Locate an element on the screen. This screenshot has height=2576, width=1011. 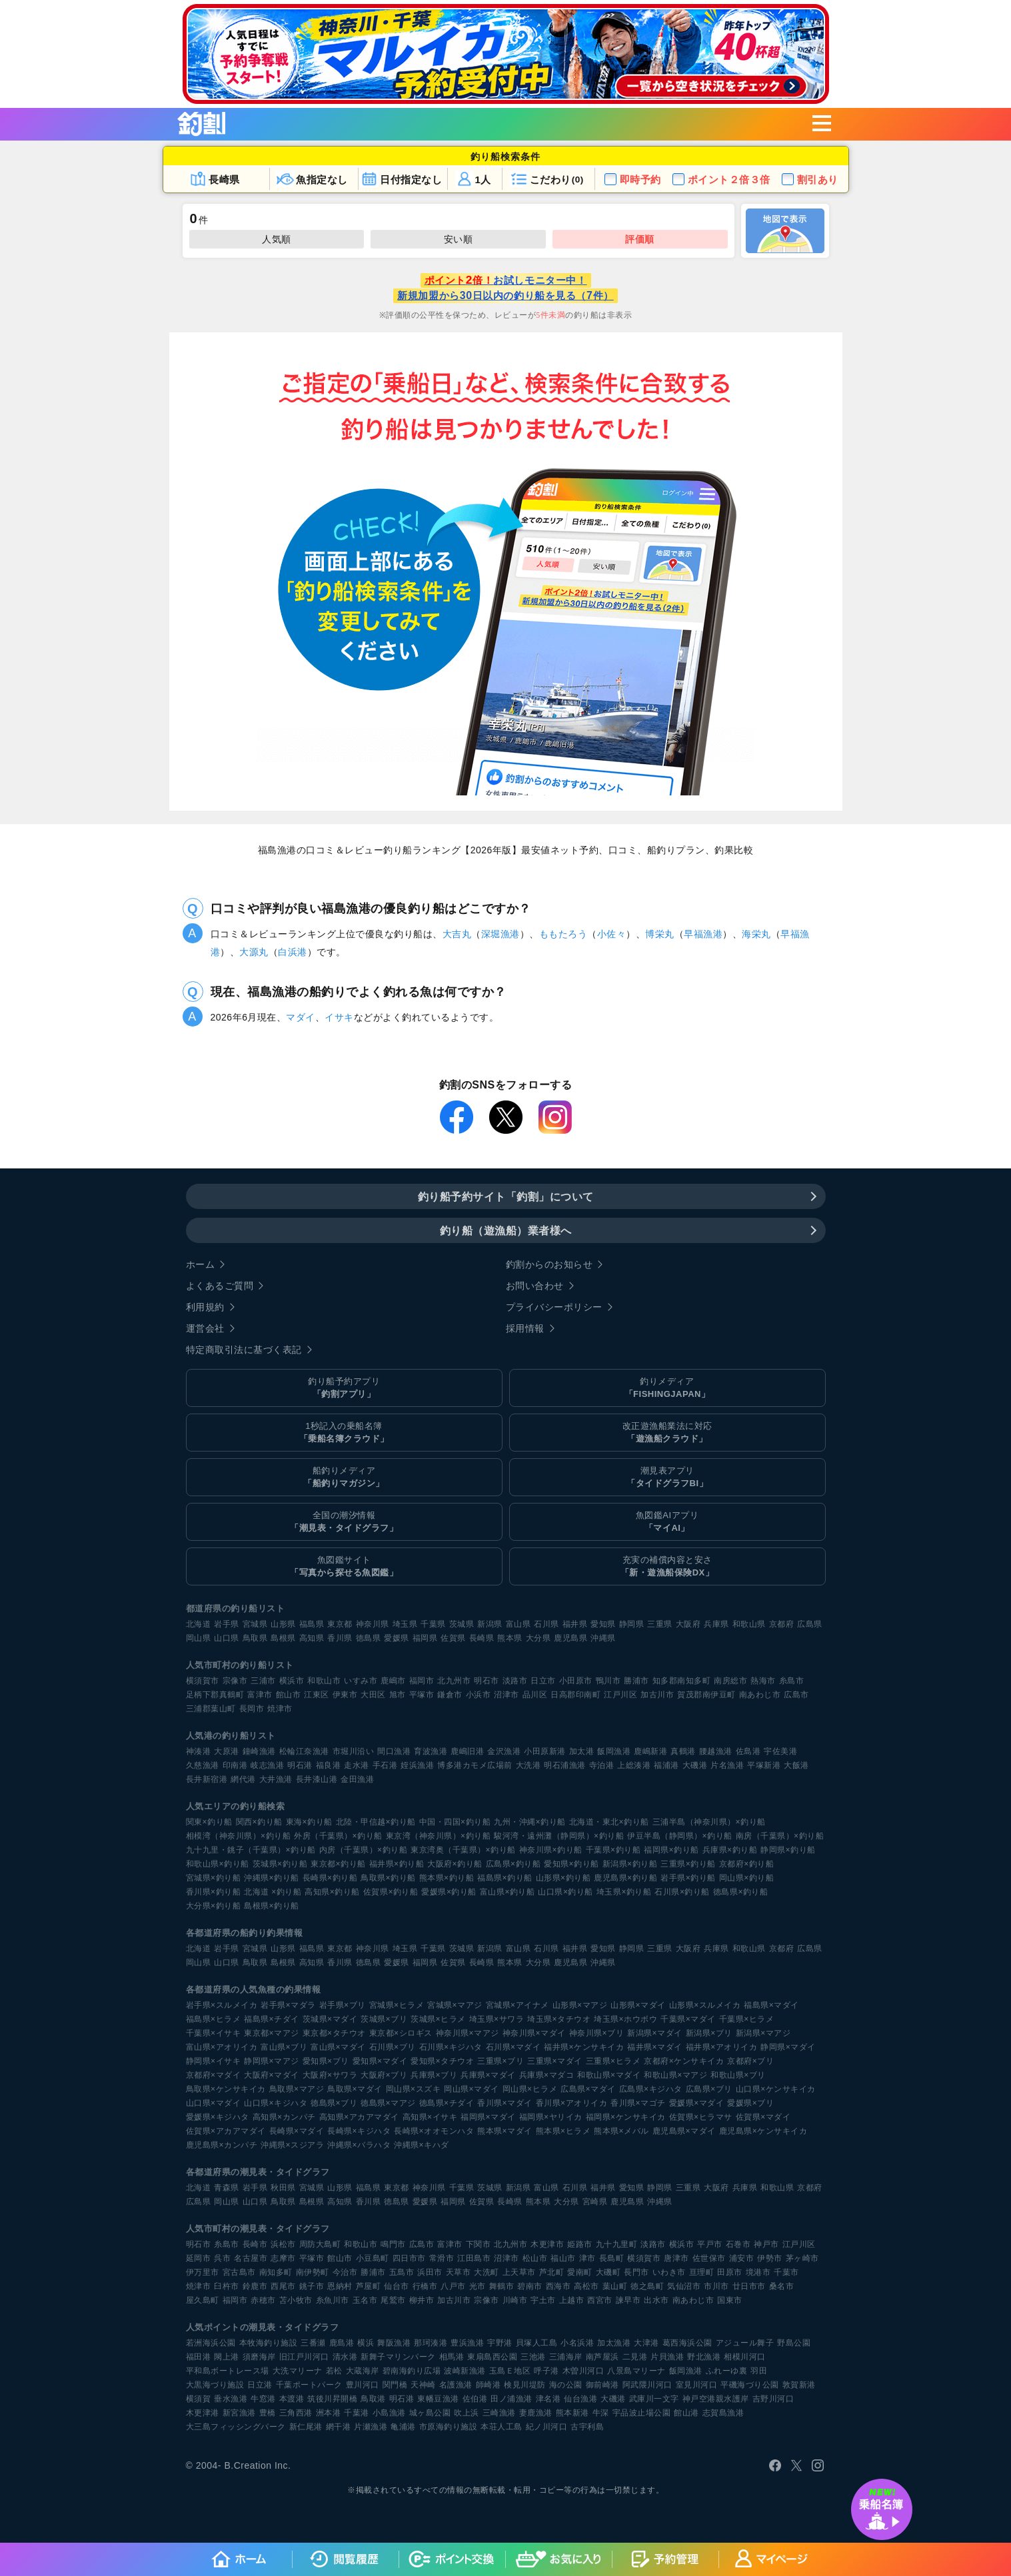
大阪府×ブリ is located at coordinates (384, 2075).